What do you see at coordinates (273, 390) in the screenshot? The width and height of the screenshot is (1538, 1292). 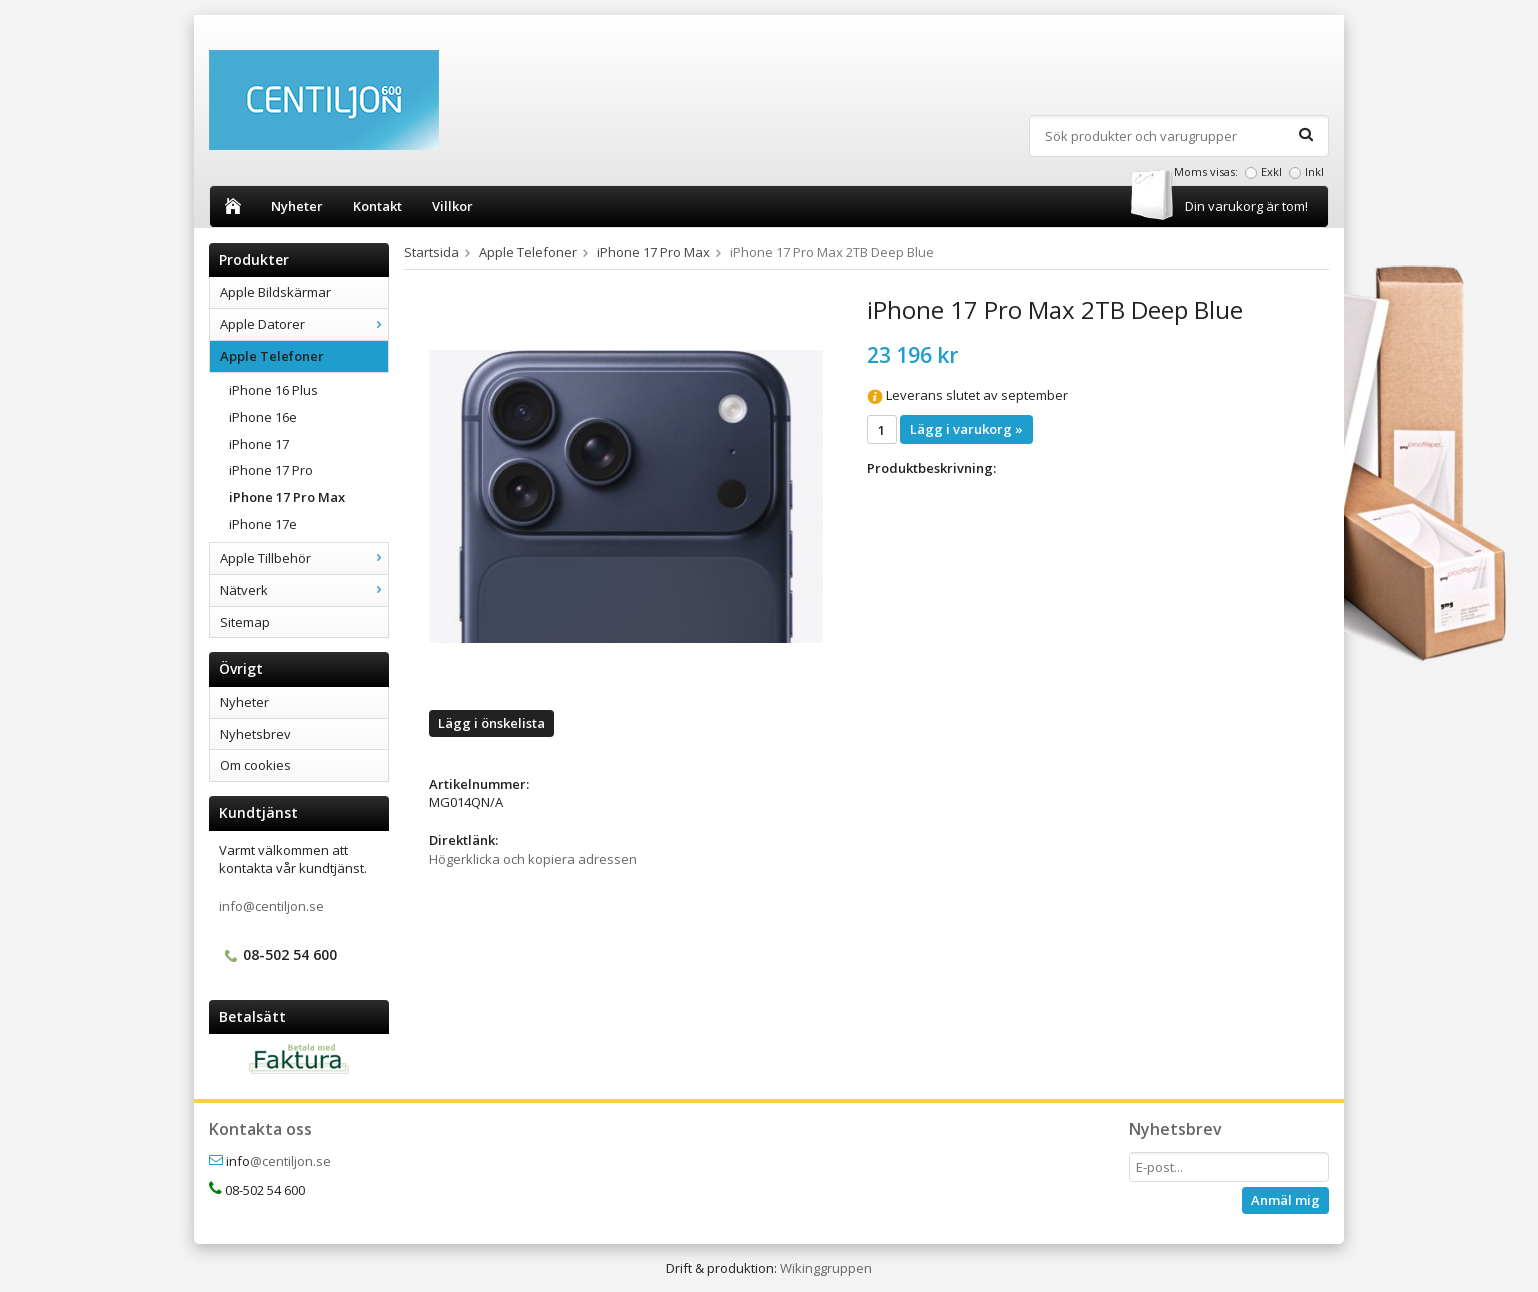 I see `iPhone 16 Plus` at bounding box center [273, 390].